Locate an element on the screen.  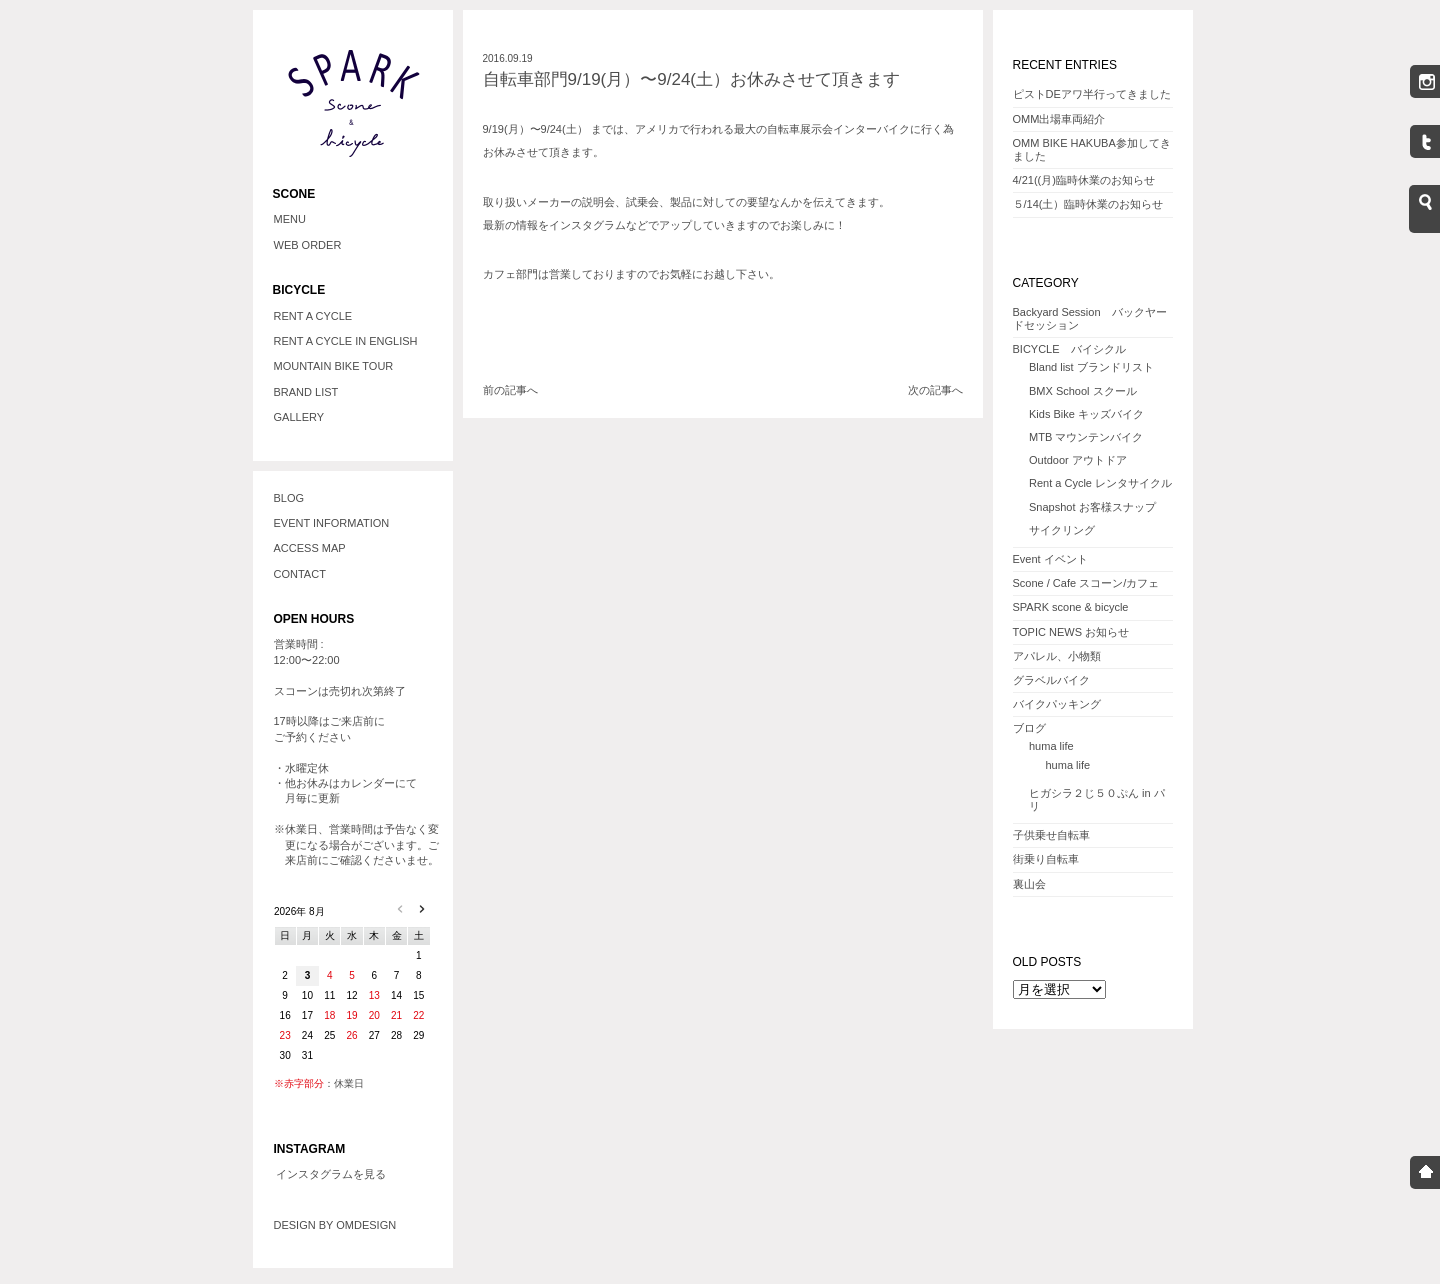
次の記事へ is located at coordinates (935, 390).